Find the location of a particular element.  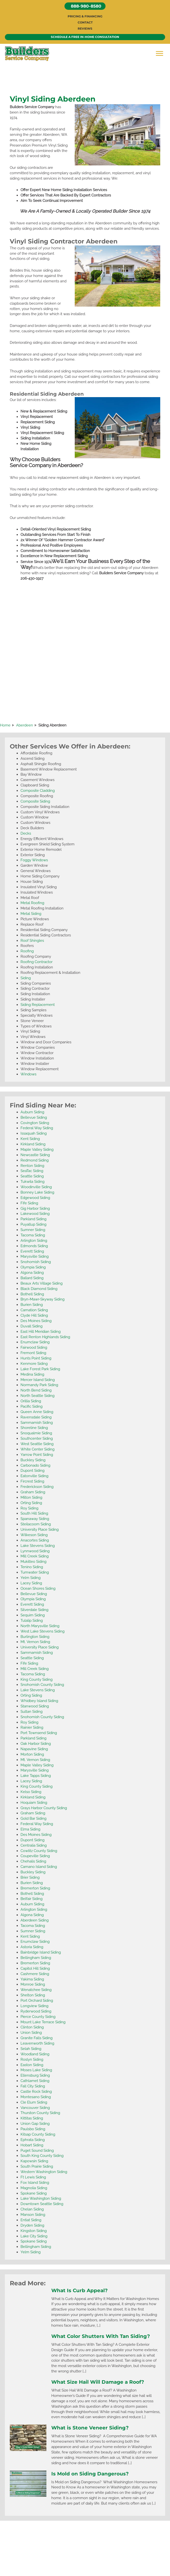

Fremont Siding is located at coordinates (33, 1354).